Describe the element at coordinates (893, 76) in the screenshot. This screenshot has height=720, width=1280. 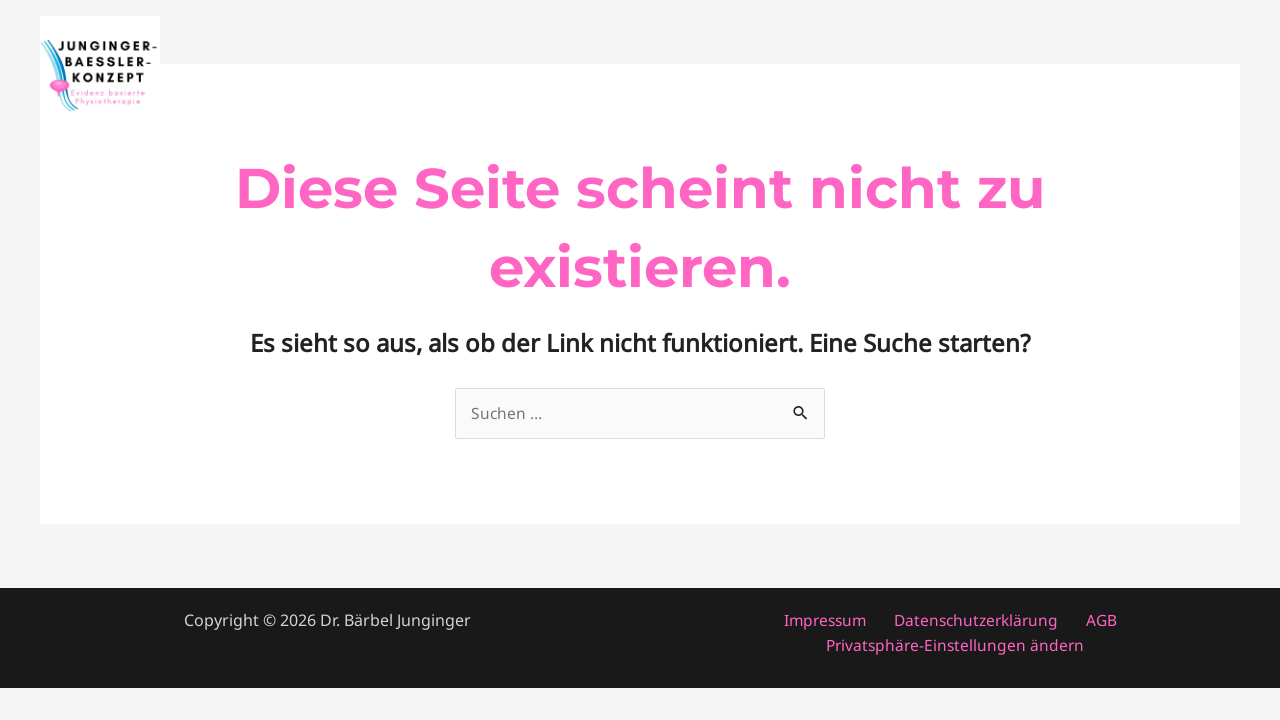
I see `Patienten` at that location.